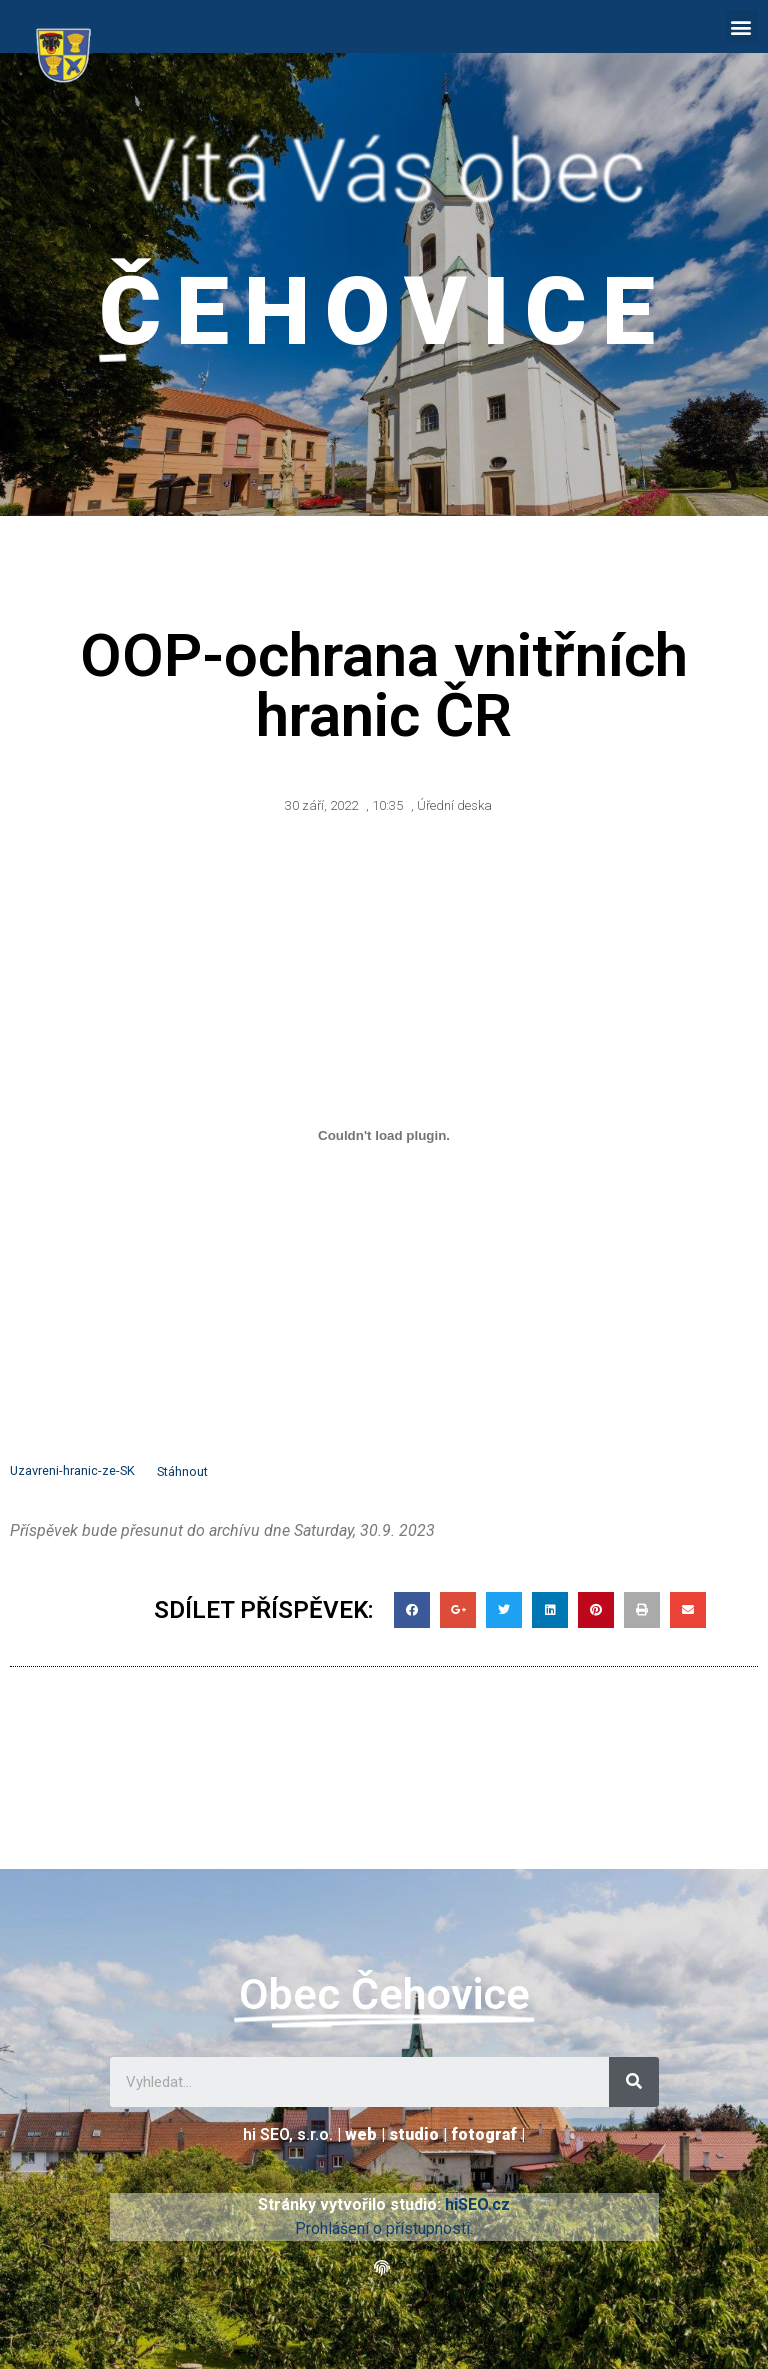 Image resolution: width=768 pixels, height=2369 pixels. Describe the element at coordinates (454, 805) in the screenshot. I see `Úřední deska` at that location.